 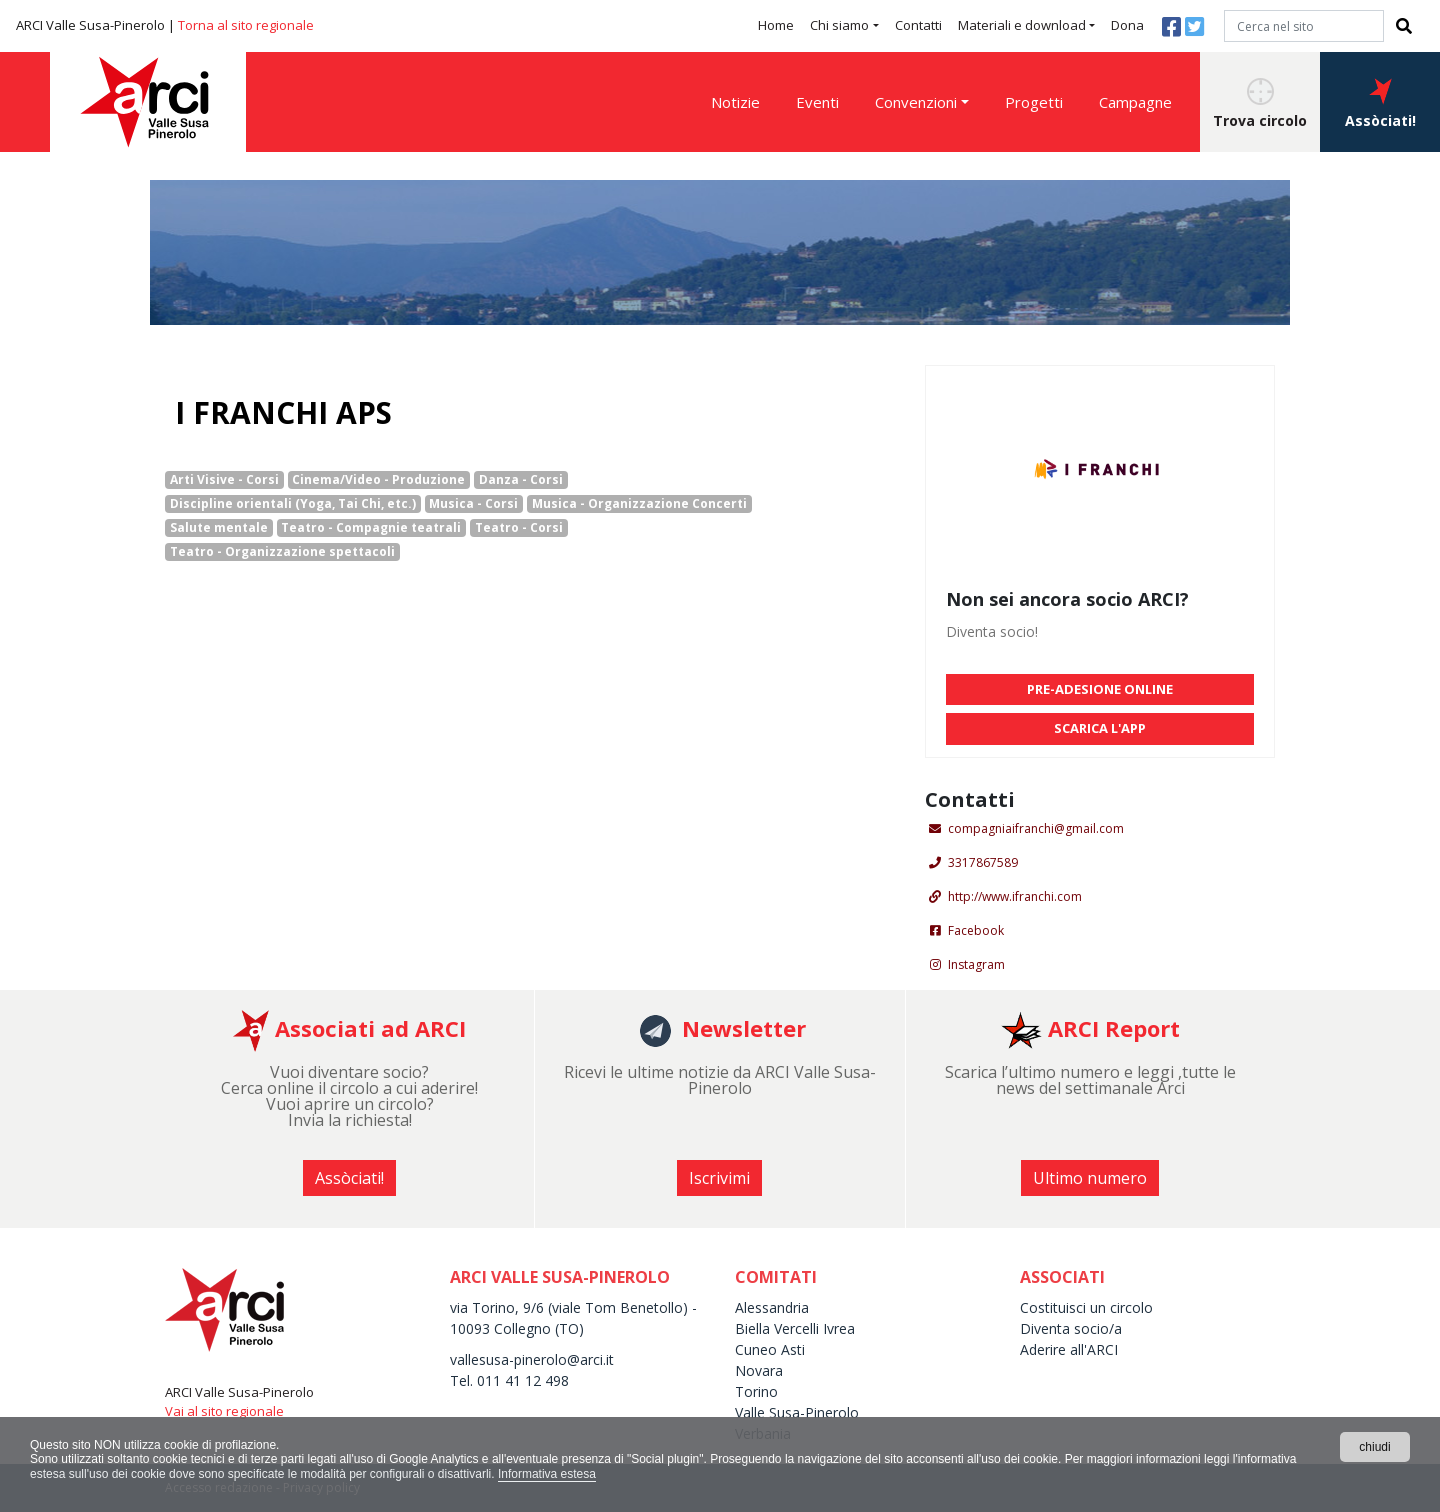 I want to click on Assòciati! [button], so click(x=1380, y=104).